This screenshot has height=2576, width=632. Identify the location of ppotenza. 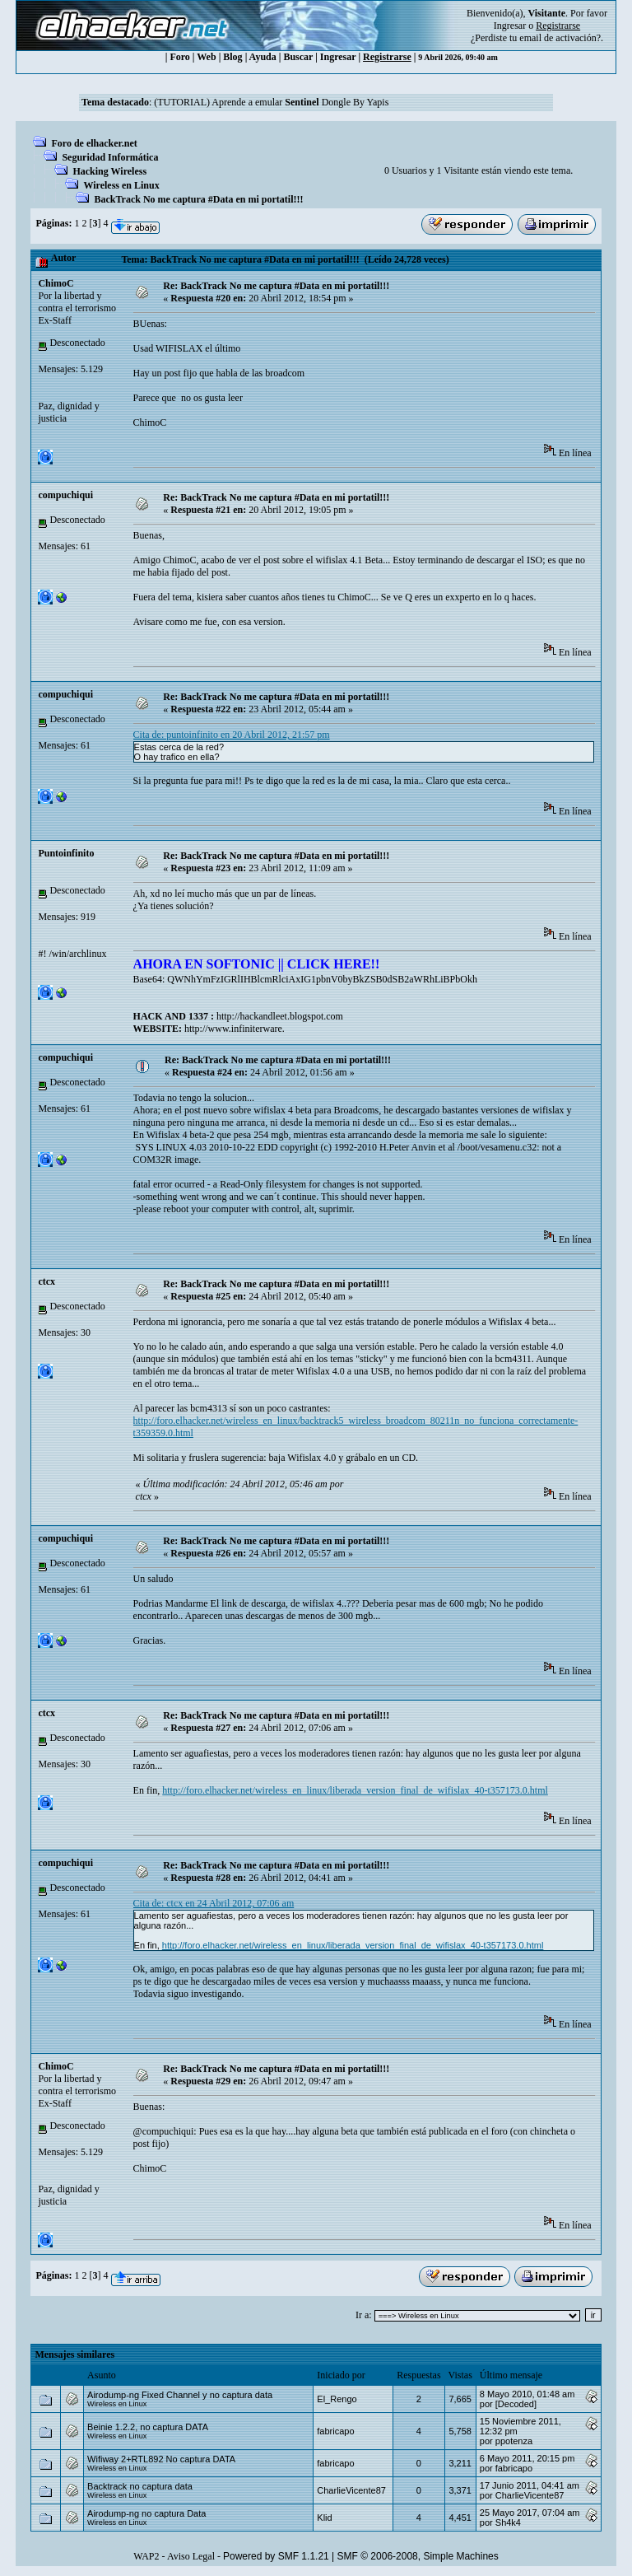
(513, 2441).